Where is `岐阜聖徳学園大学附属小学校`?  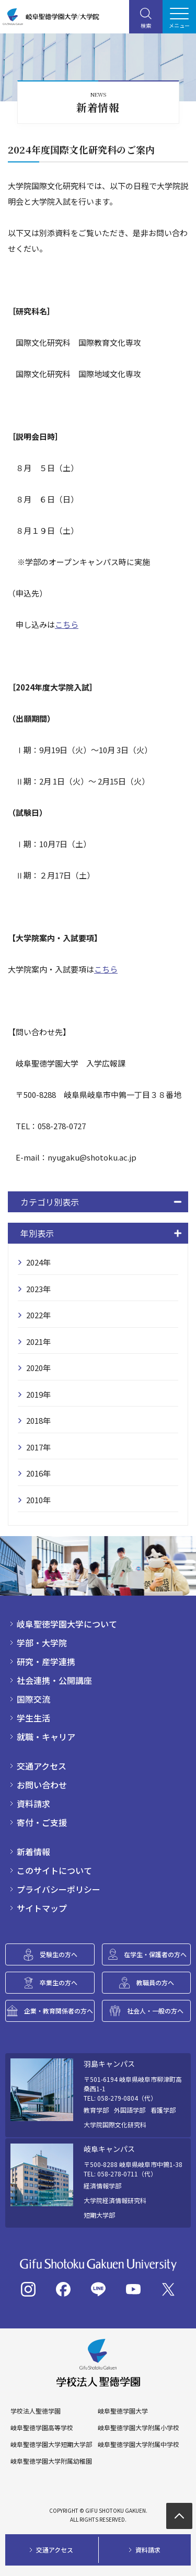
岐阜聖徳学園大学附属小学校 is located at coordinates (138, 2428).